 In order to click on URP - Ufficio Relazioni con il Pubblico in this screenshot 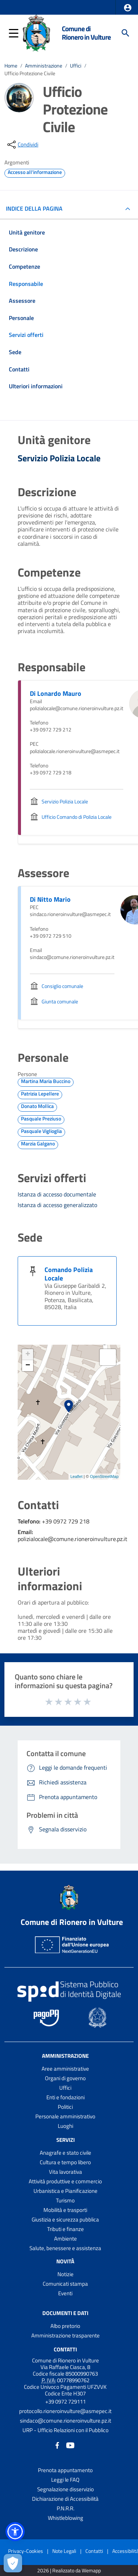, I will do `click(65, 2430)`.